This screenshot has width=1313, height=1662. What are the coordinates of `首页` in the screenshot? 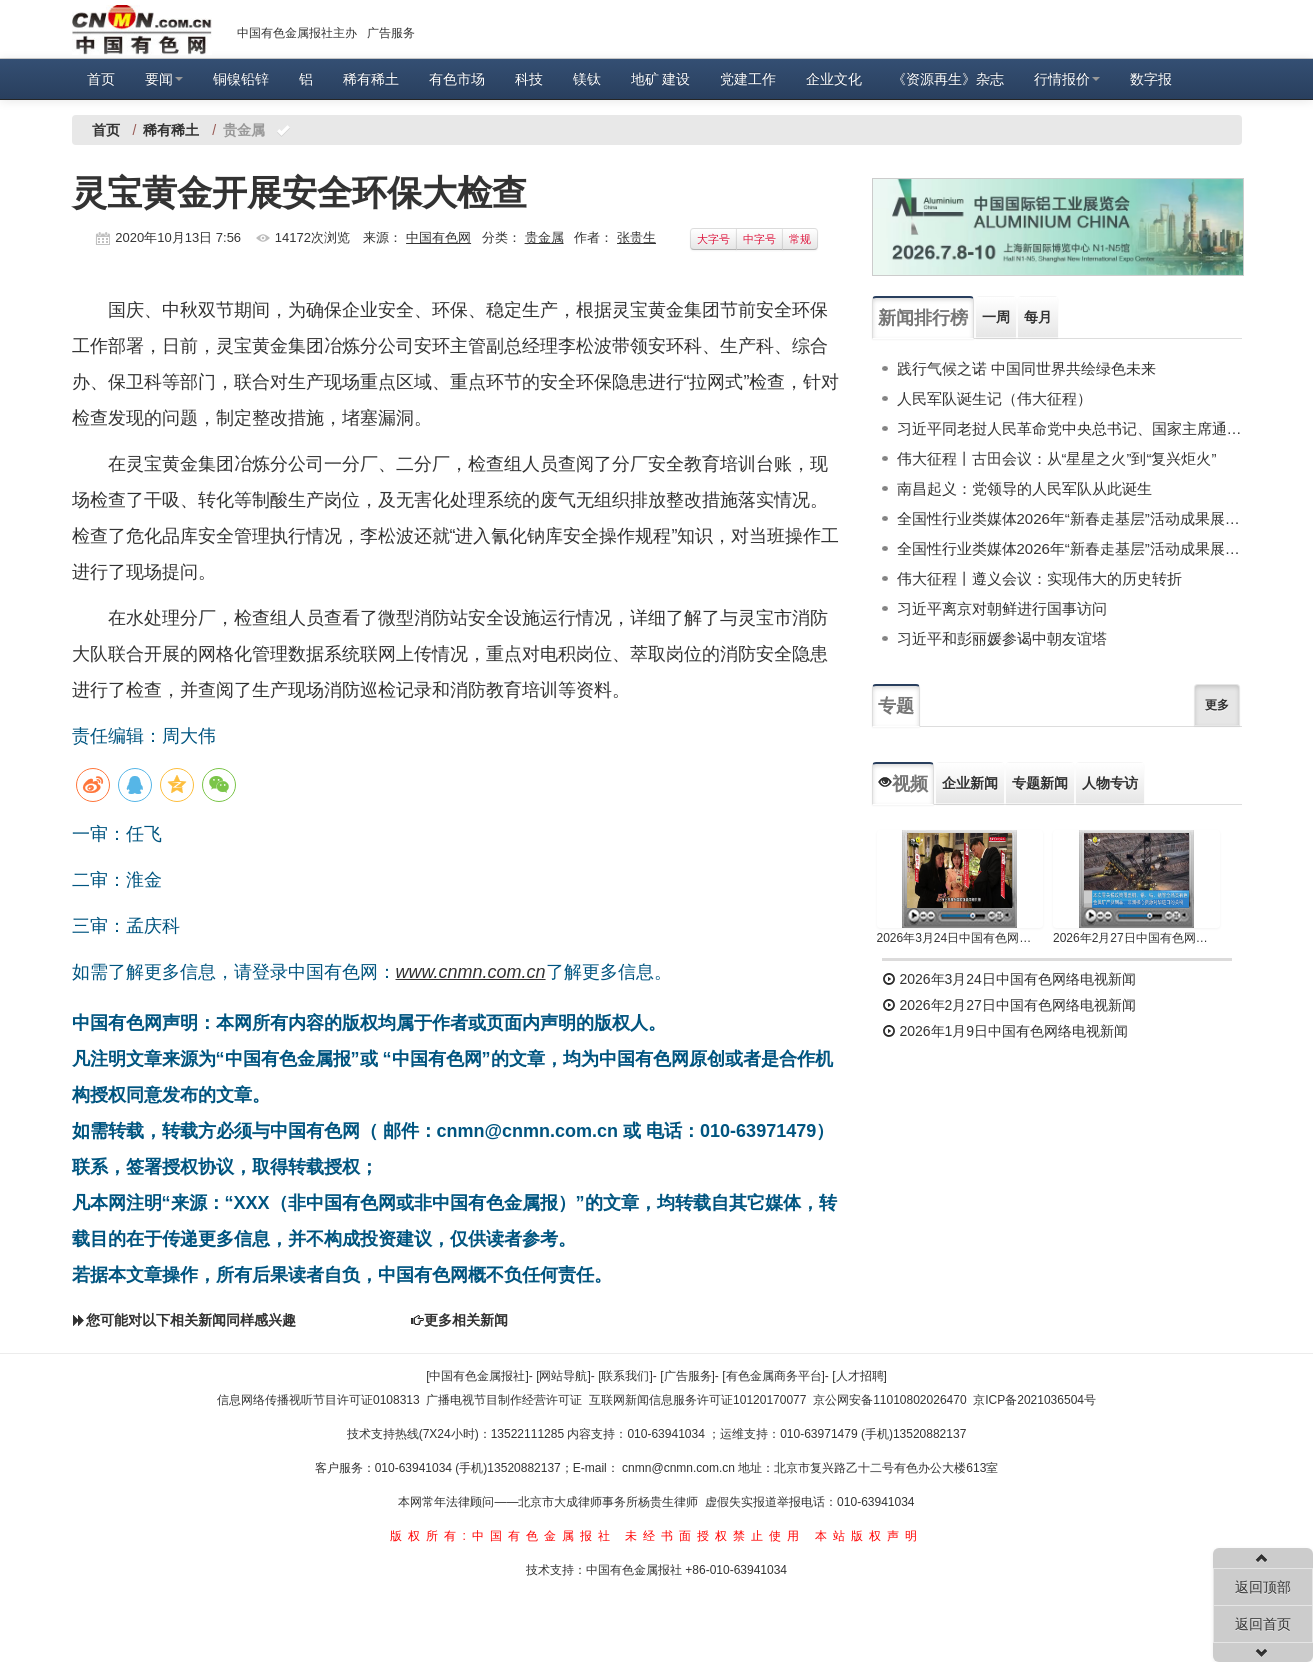 It's located at (101, 79).